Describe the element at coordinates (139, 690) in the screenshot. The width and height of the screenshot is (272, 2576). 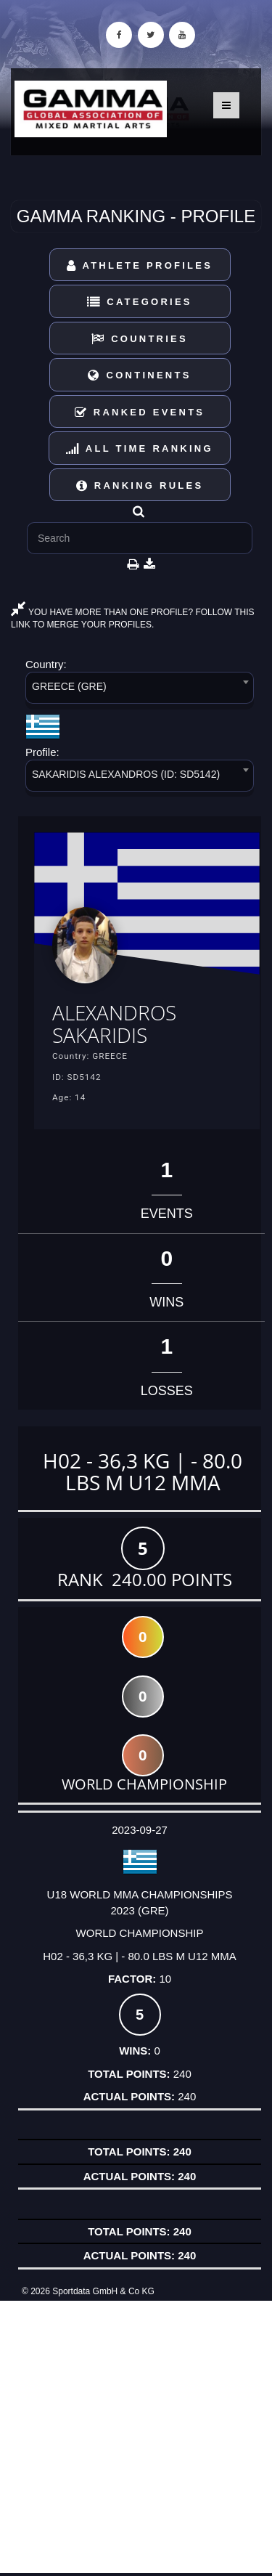
I see `[combobox]` at that location.